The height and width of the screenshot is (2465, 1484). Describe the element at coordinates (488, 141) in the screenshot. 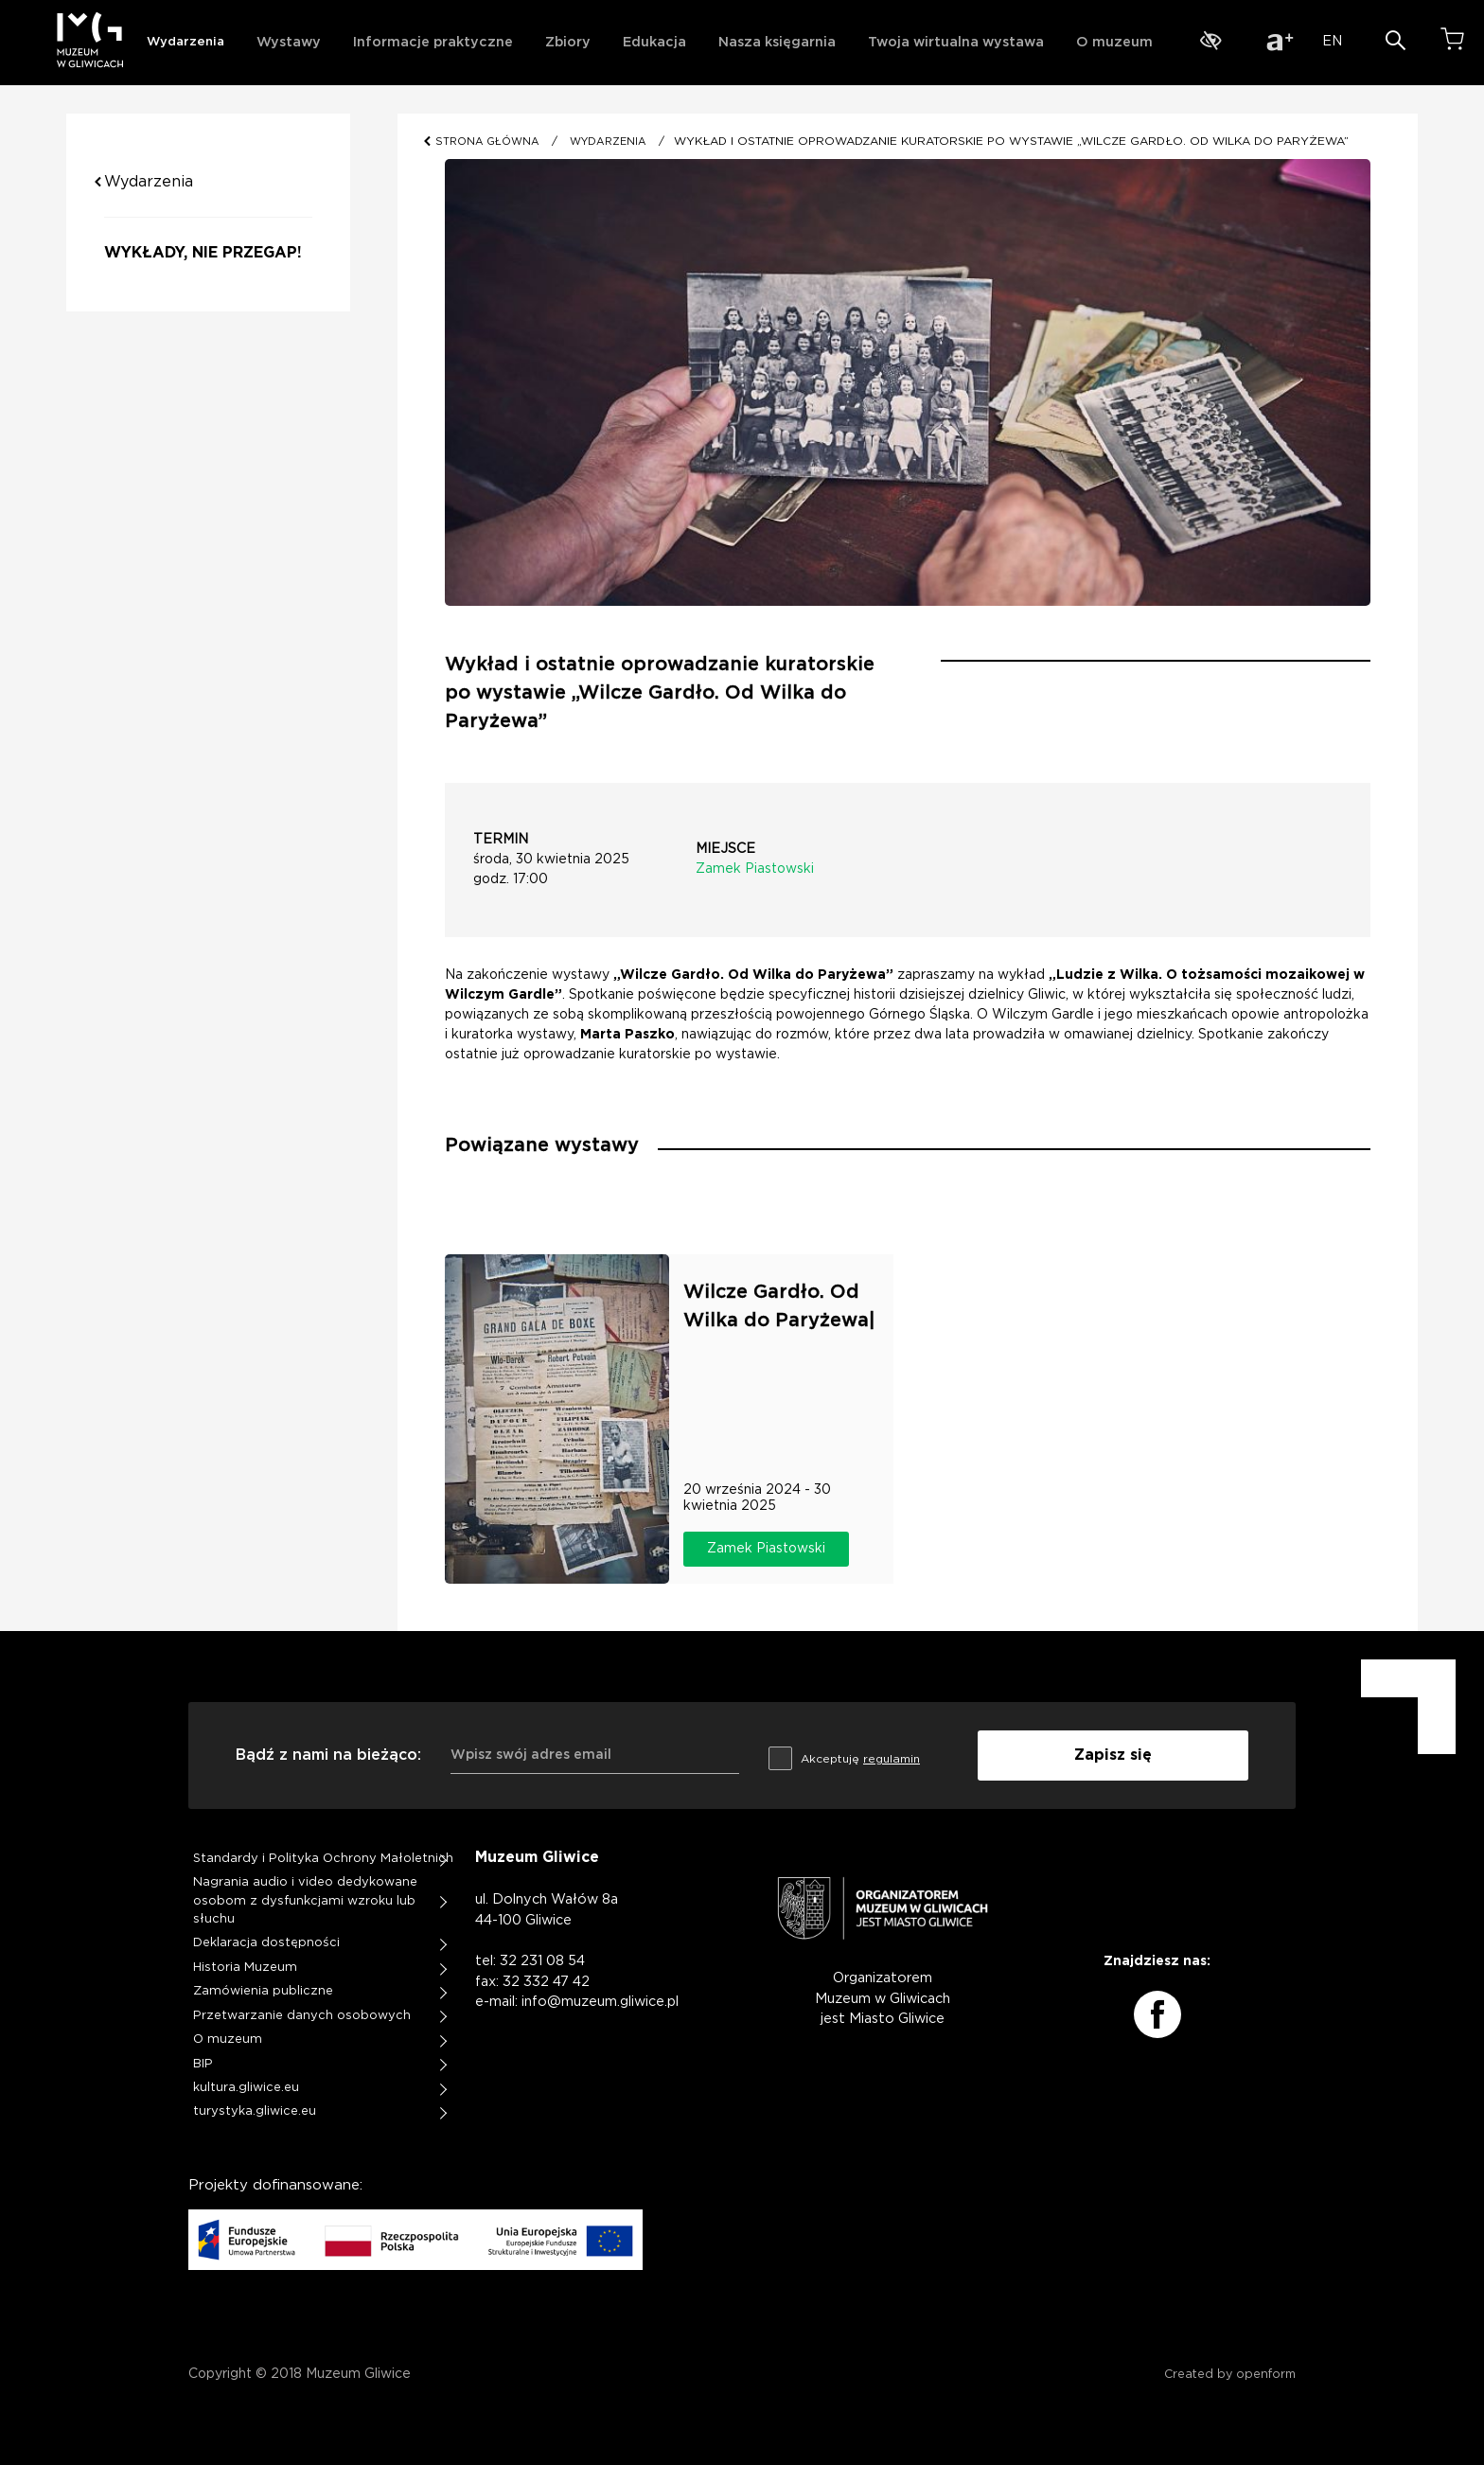

I see `STRONA GŁÓWNA` at that location.